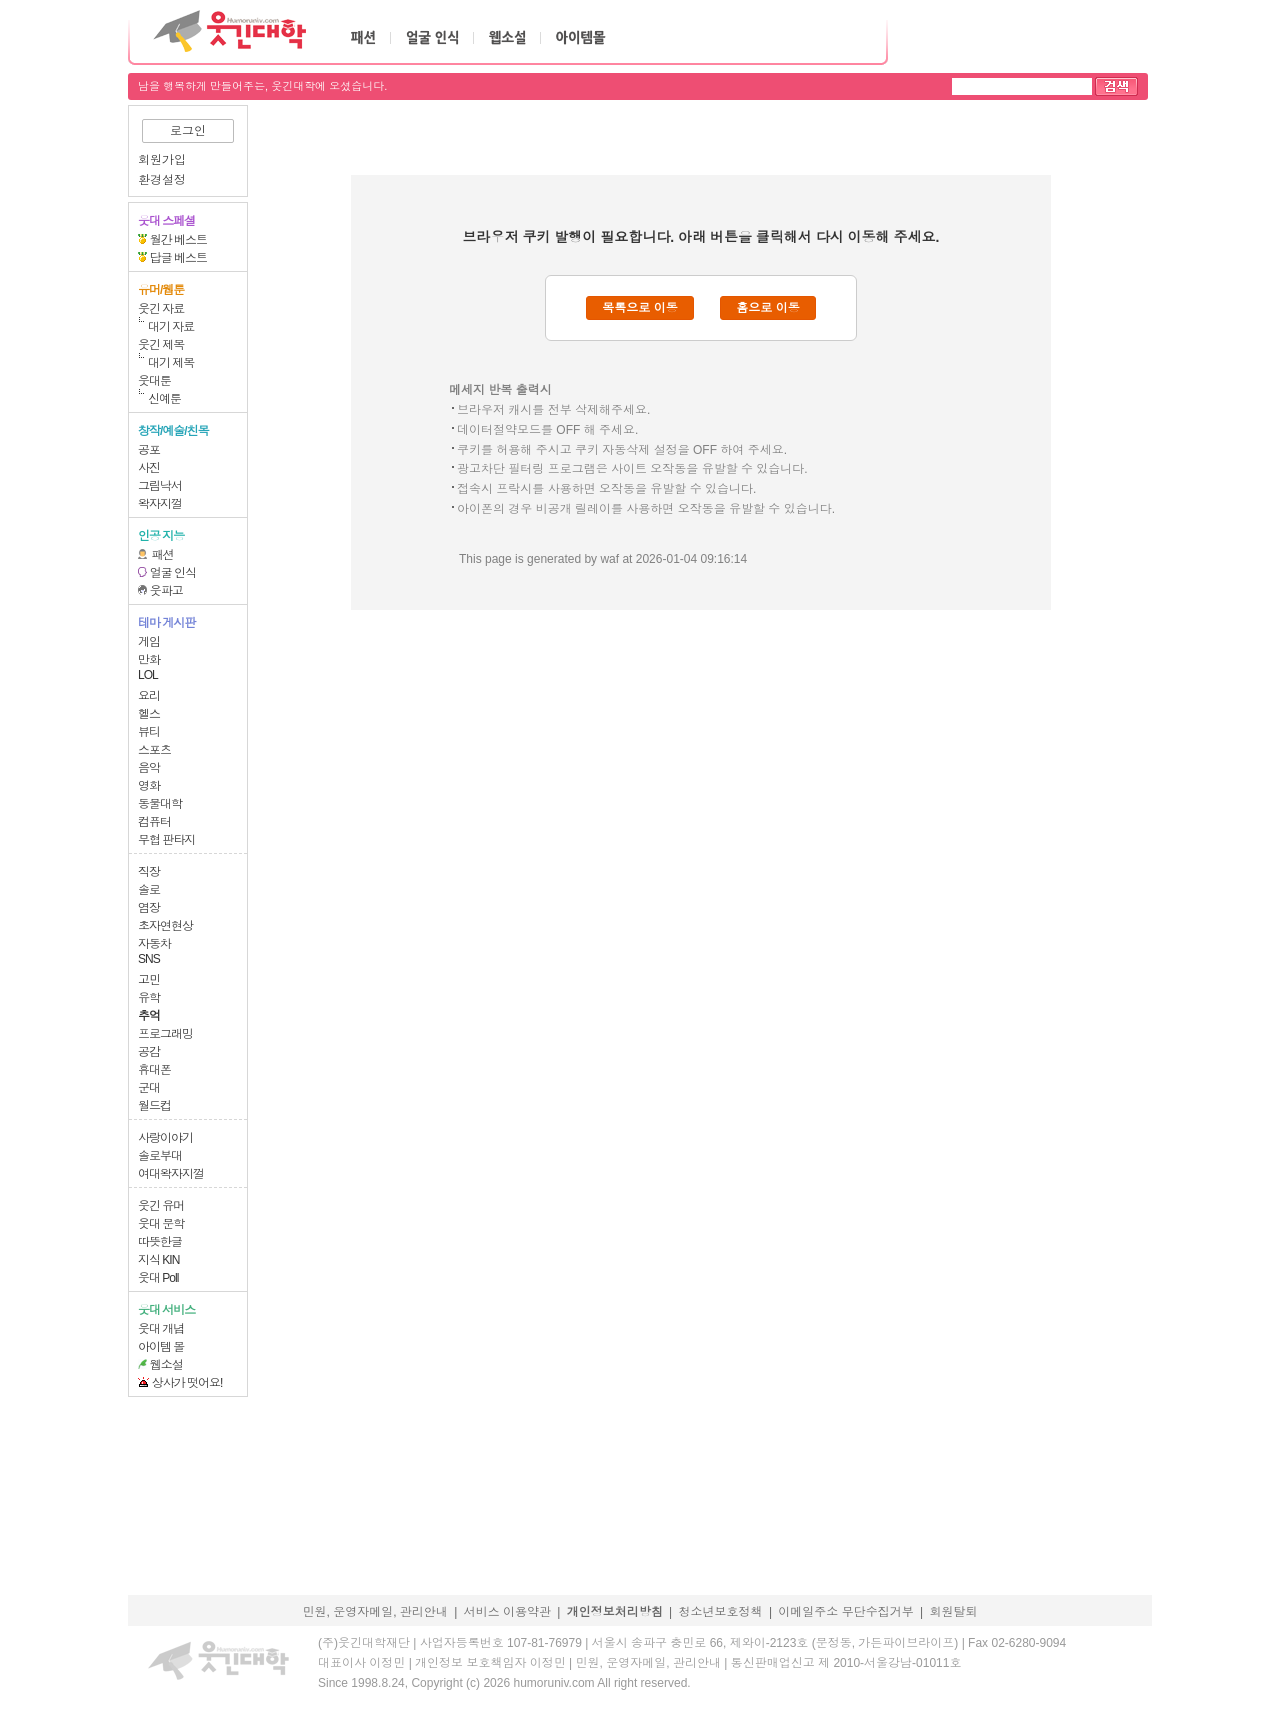 This screenshot has height=1730, width=1280. I want to click on 유학, so click(149, 998).